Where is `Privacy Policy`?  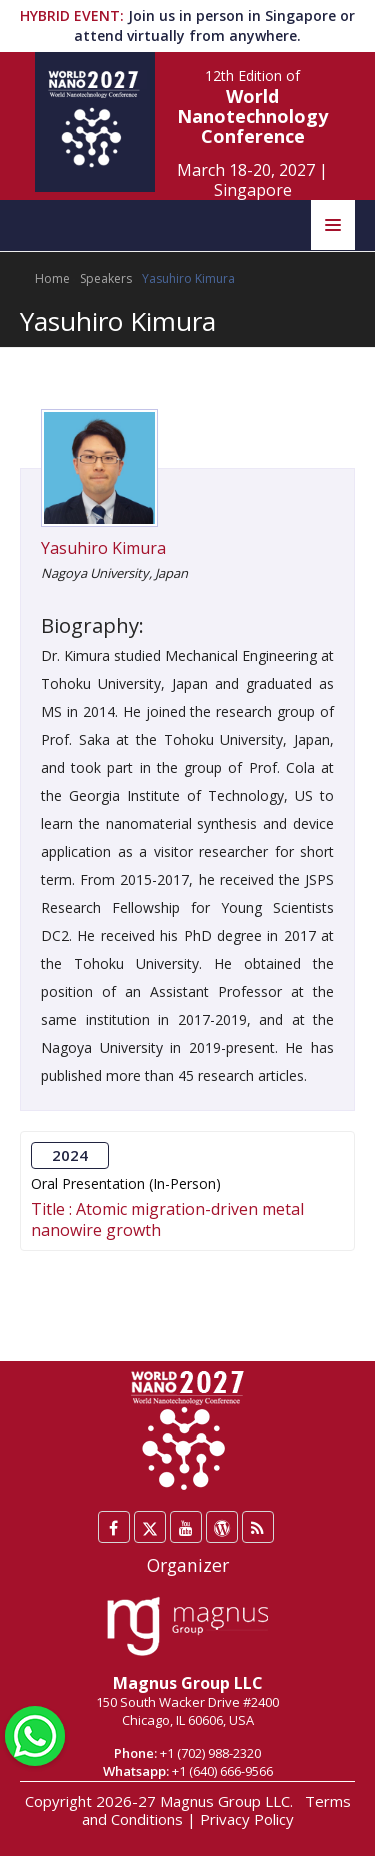
Privacy Policy is located at coordinates (247, 1819).